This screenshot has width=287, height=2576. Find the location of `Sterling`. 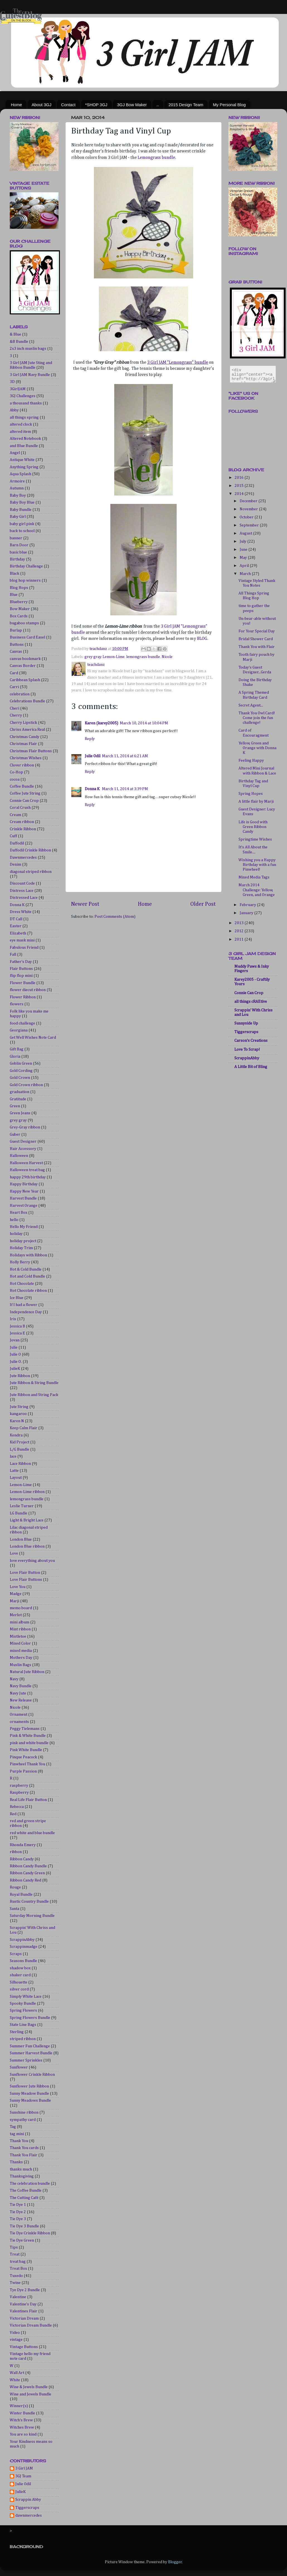

Sterling is located at coordinates (17, 2032).